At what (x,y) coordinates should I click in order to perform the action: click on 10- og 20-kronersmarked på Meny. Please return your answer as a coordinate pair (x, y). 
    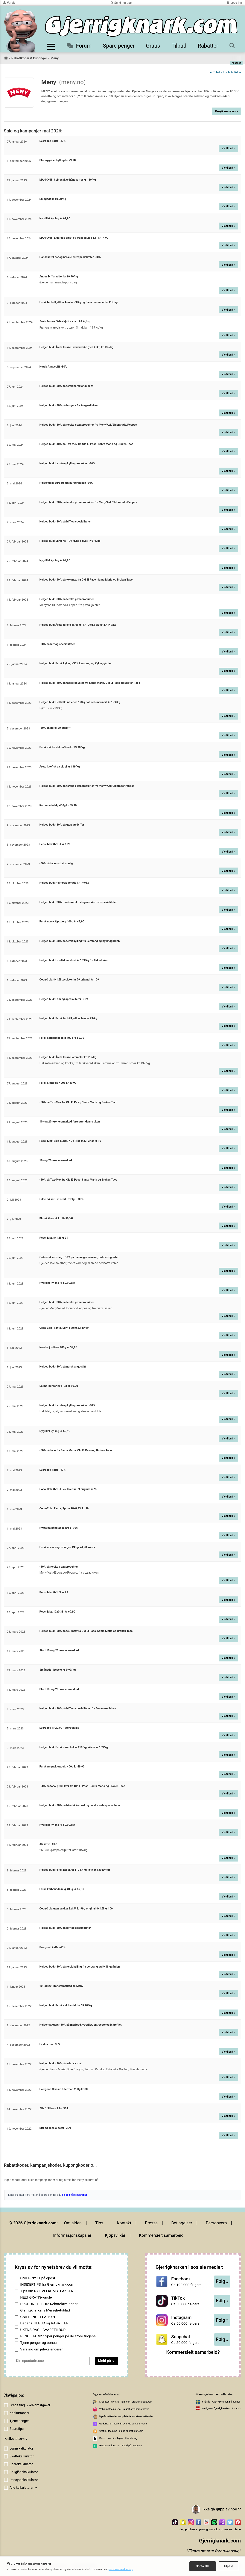
    Looking at the image, I should click on (61, 1986).